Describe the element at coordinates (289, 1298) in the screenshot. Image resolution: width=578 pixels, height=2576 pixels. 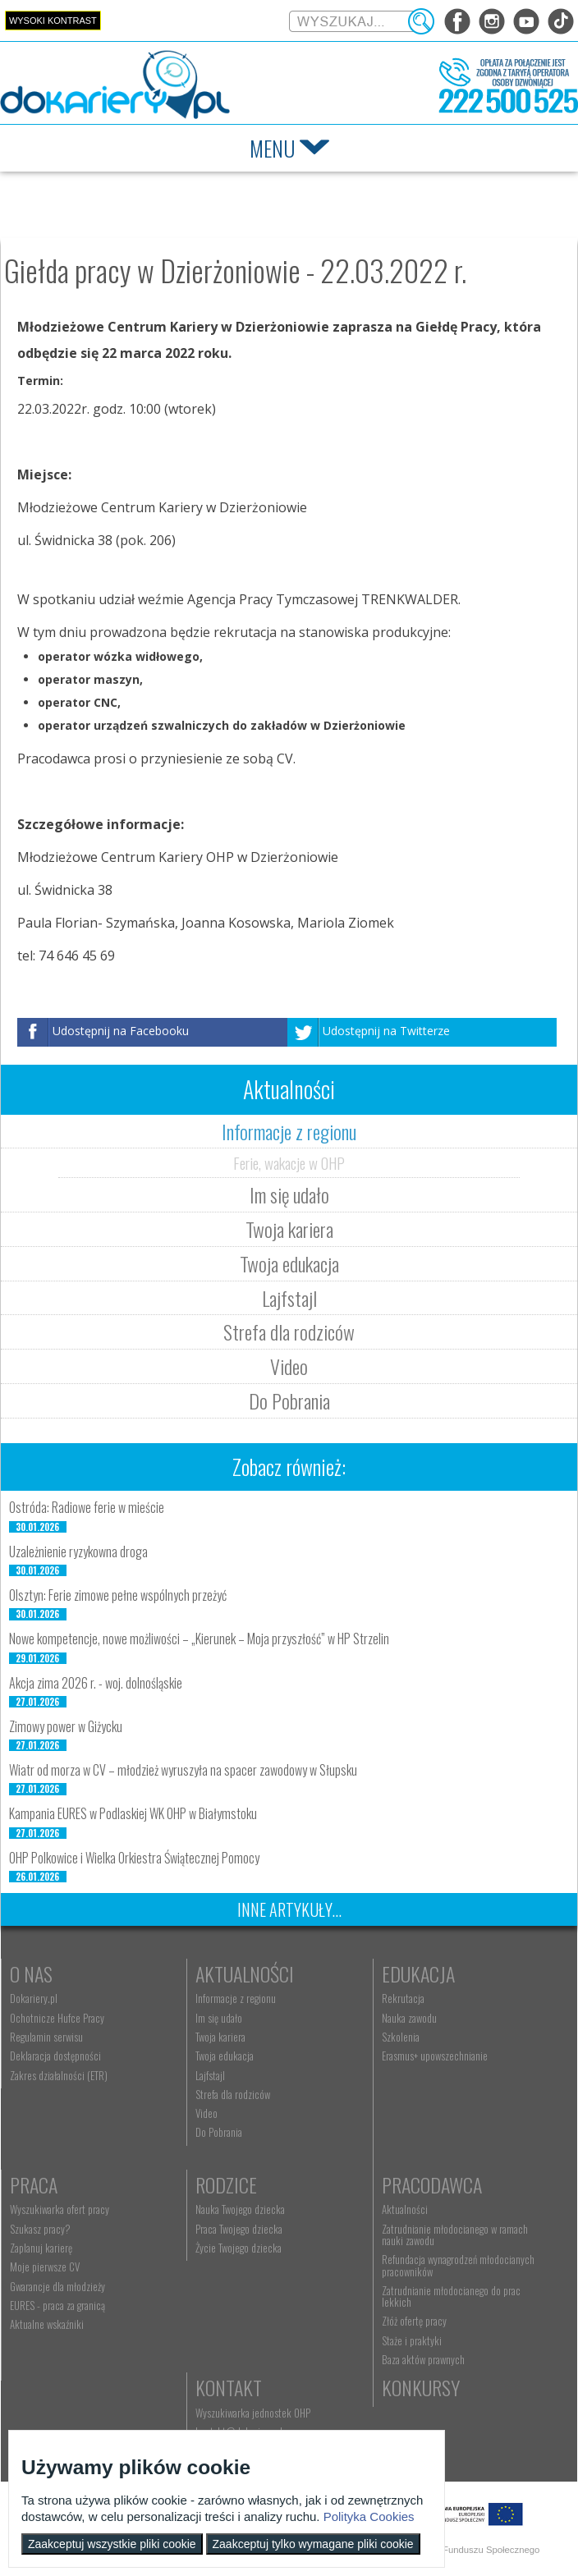
I see `Lajfstajl` at that location.